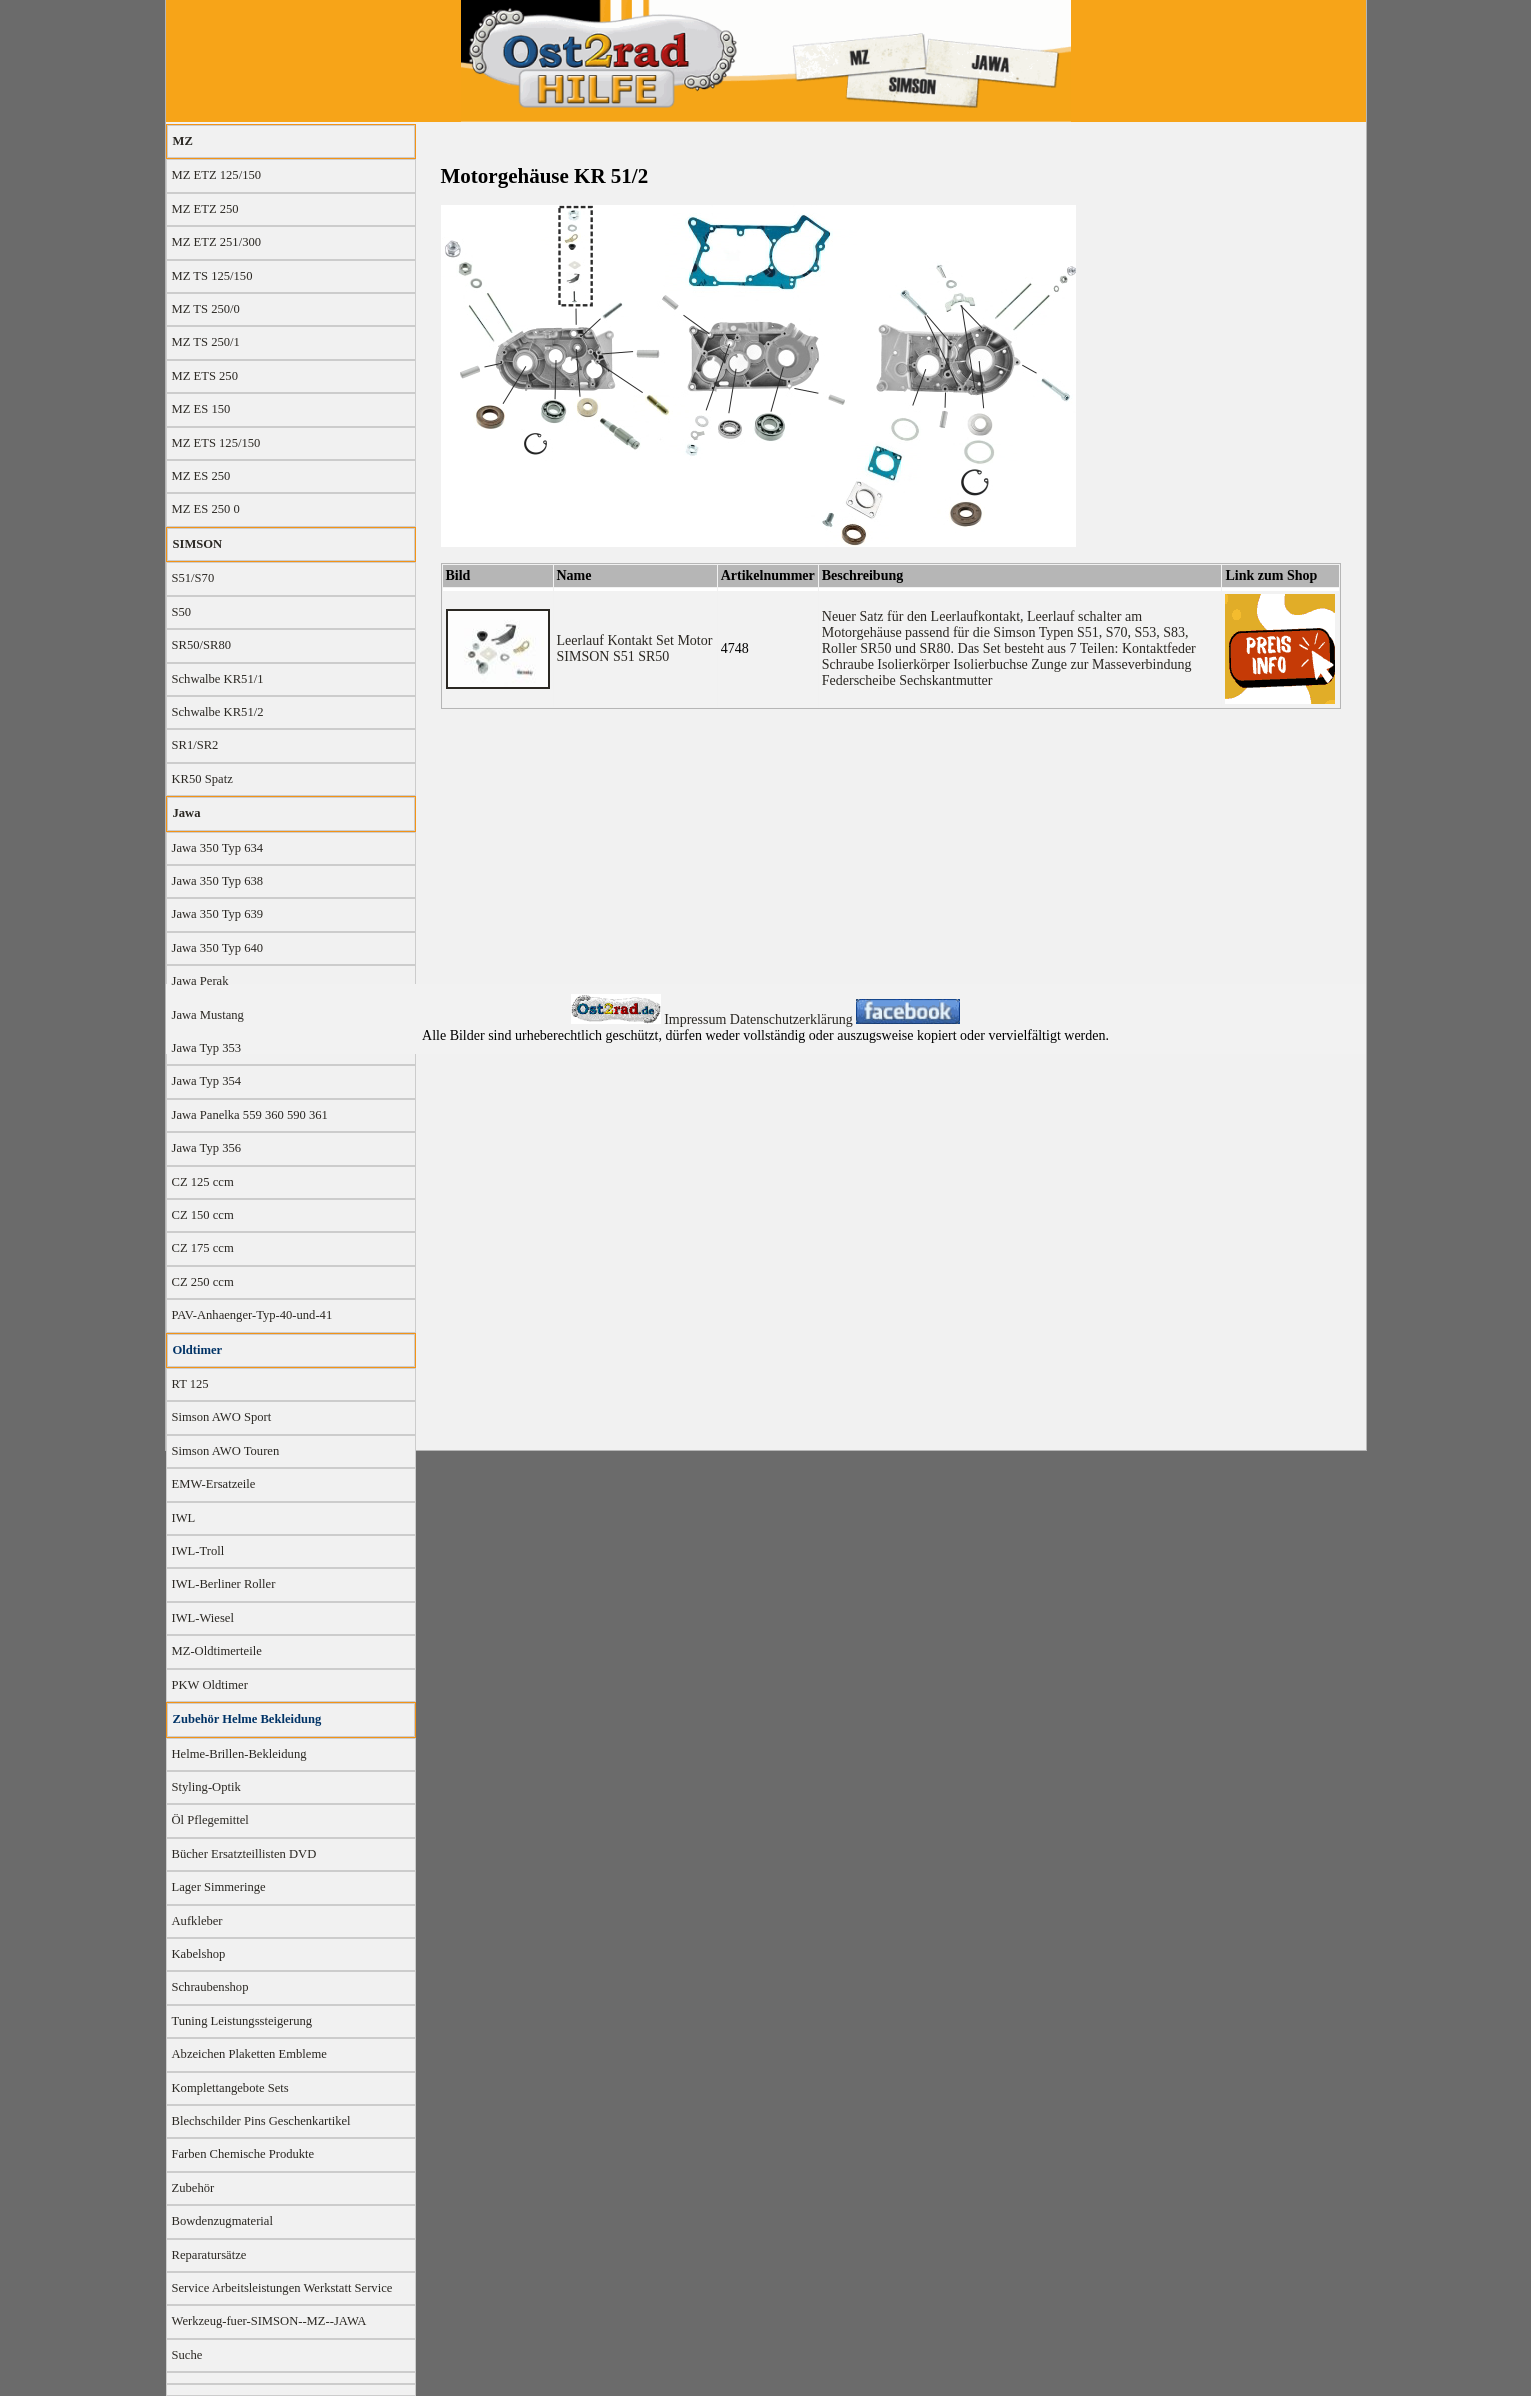 This screenshot has width=1531, height=2396. What do you see at coordinates (252, 1315) in the screenshot?
I see `PAV-Anhaenger-Typ-40-und-41` at bounding box center [252, 1315].